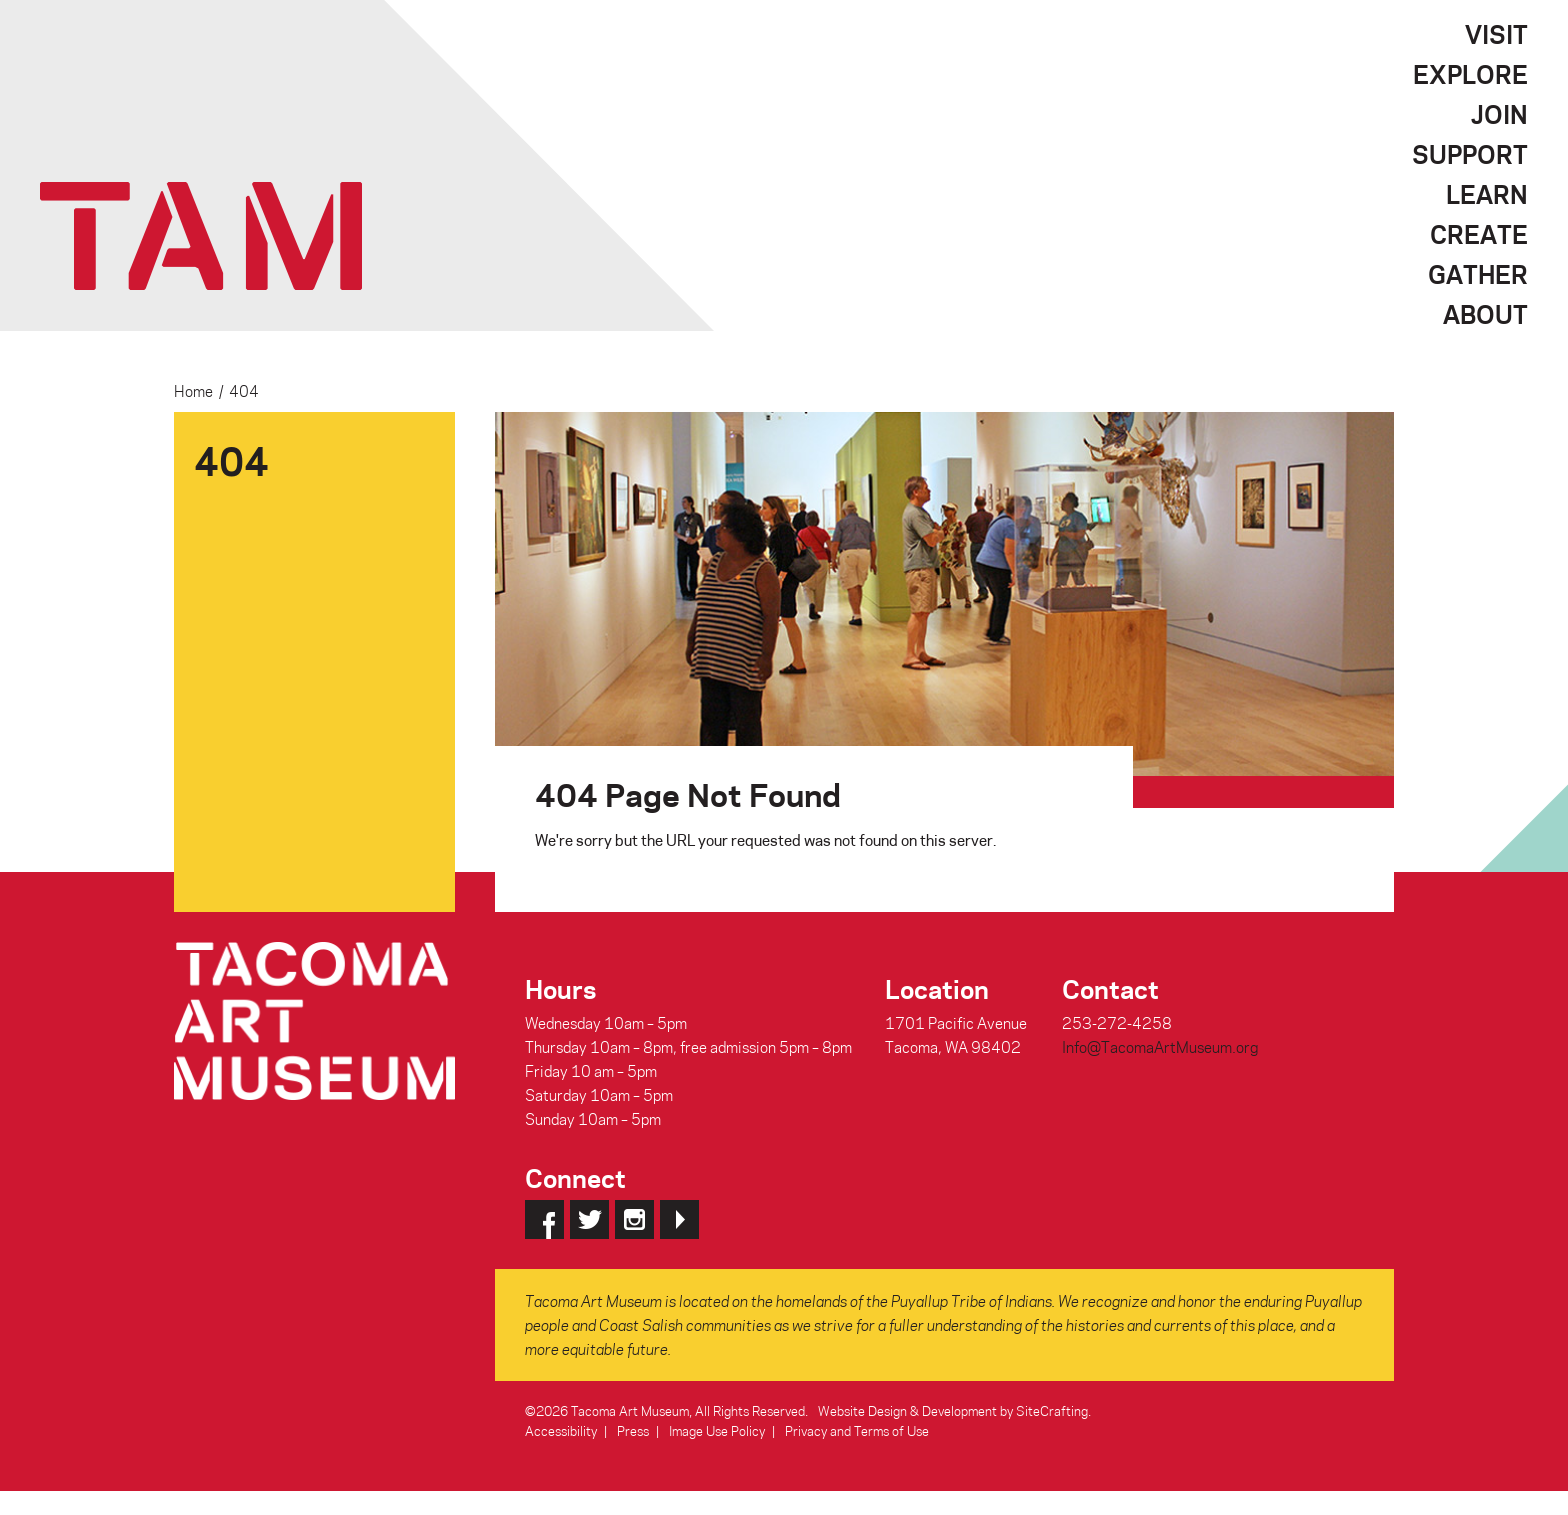  I want to click on Instagram, so click(634, 1219).